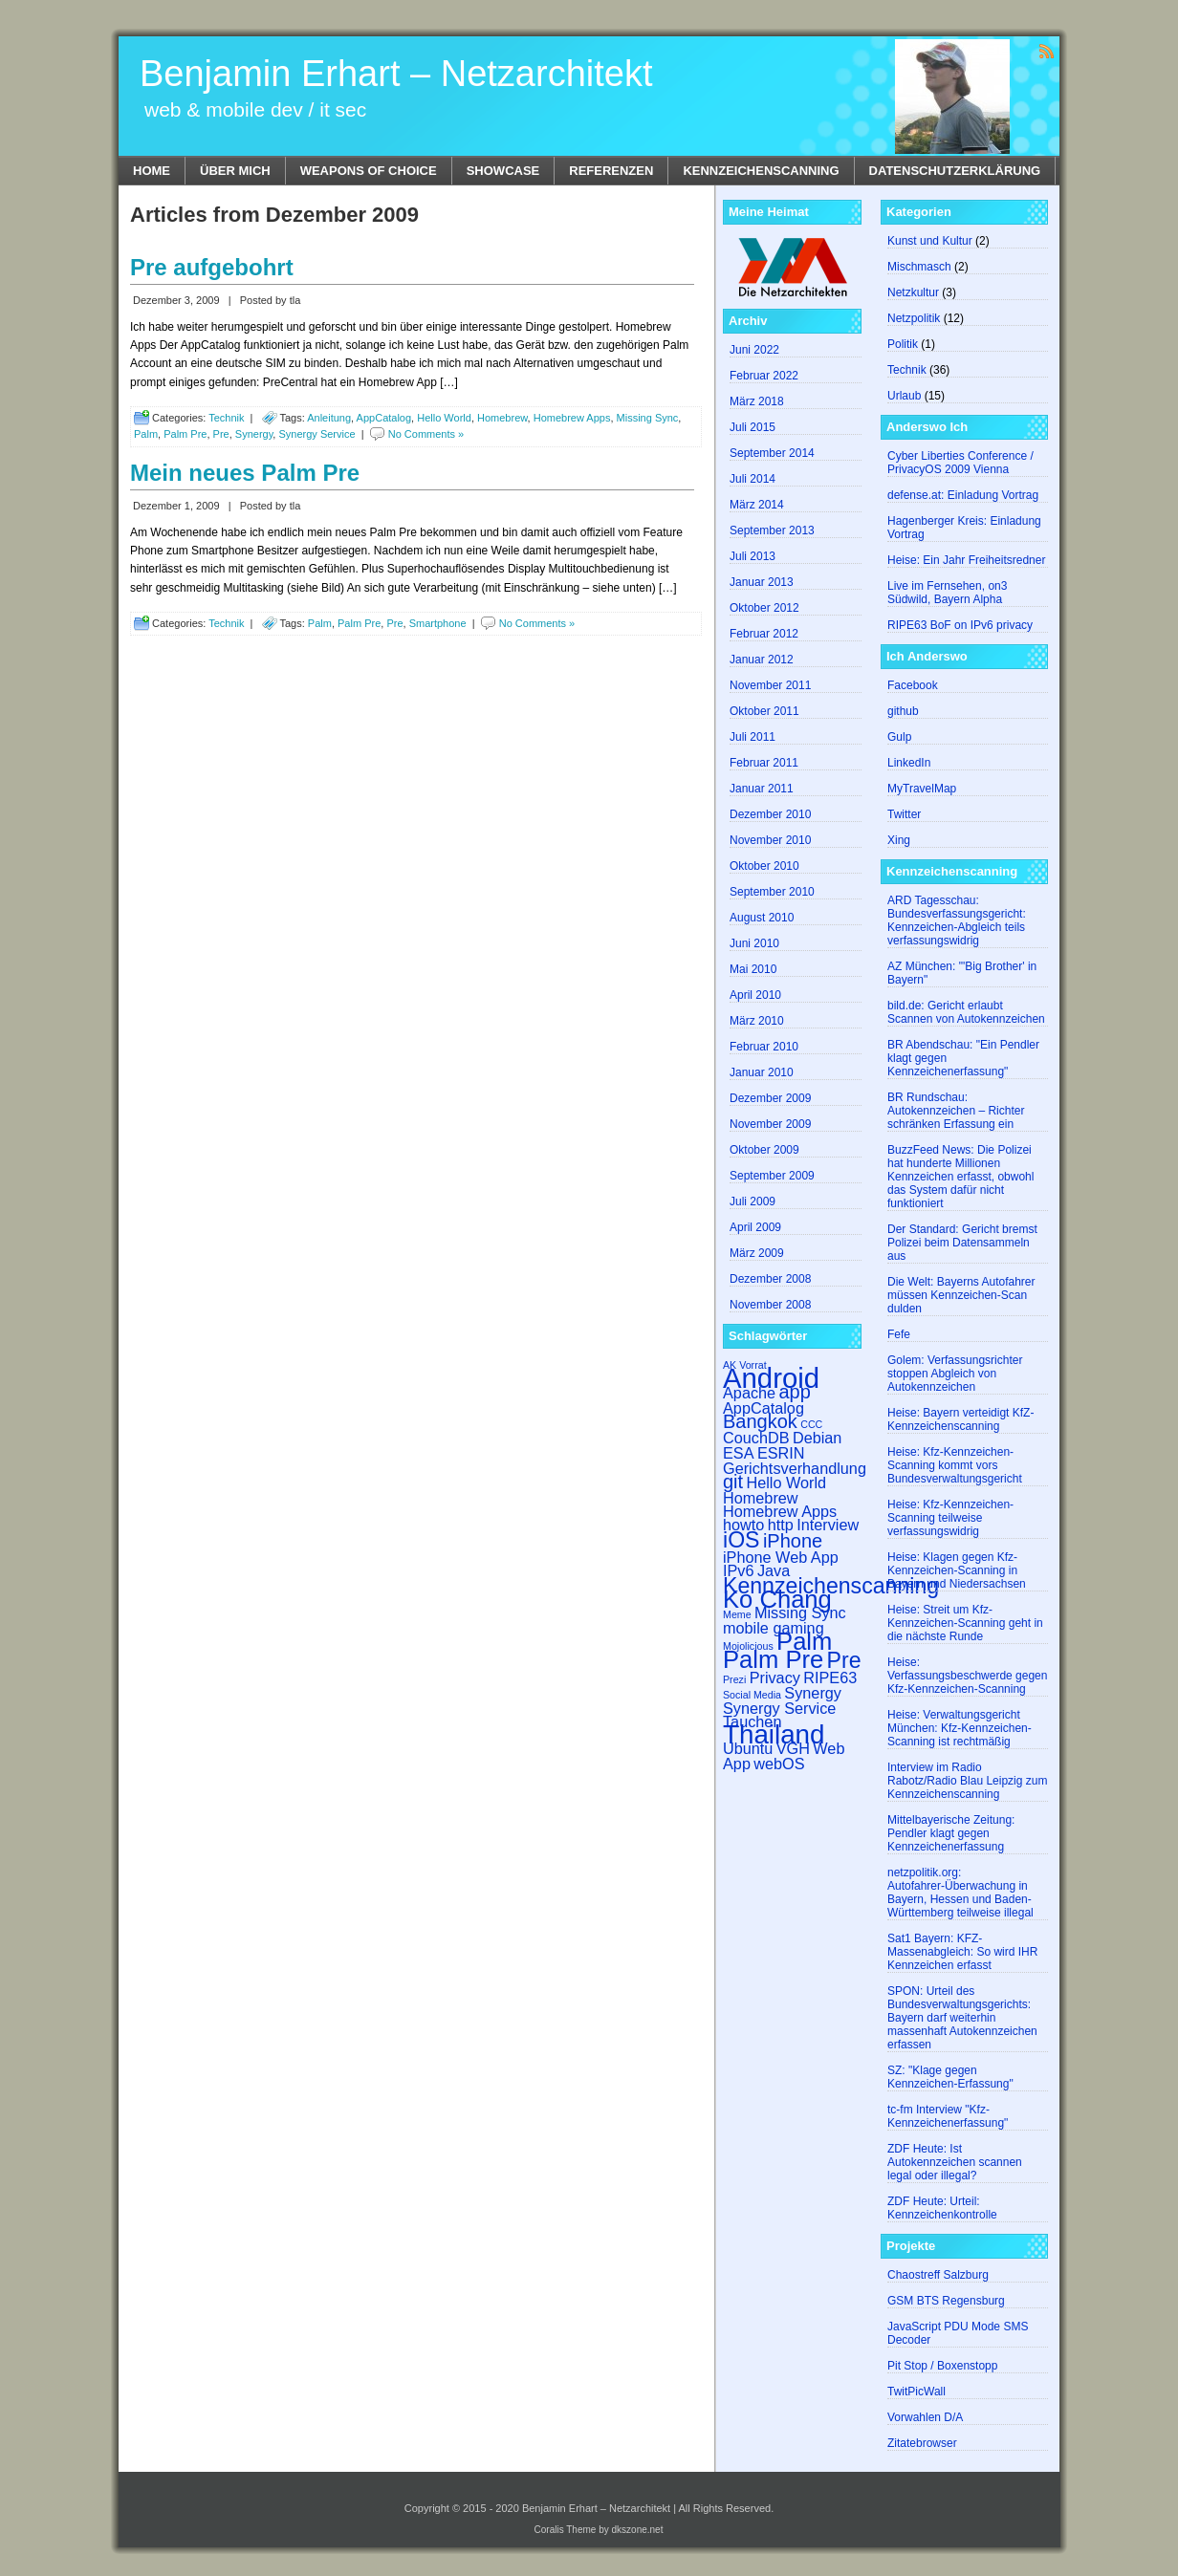  I want to click on No Comments », so click(426, 434).